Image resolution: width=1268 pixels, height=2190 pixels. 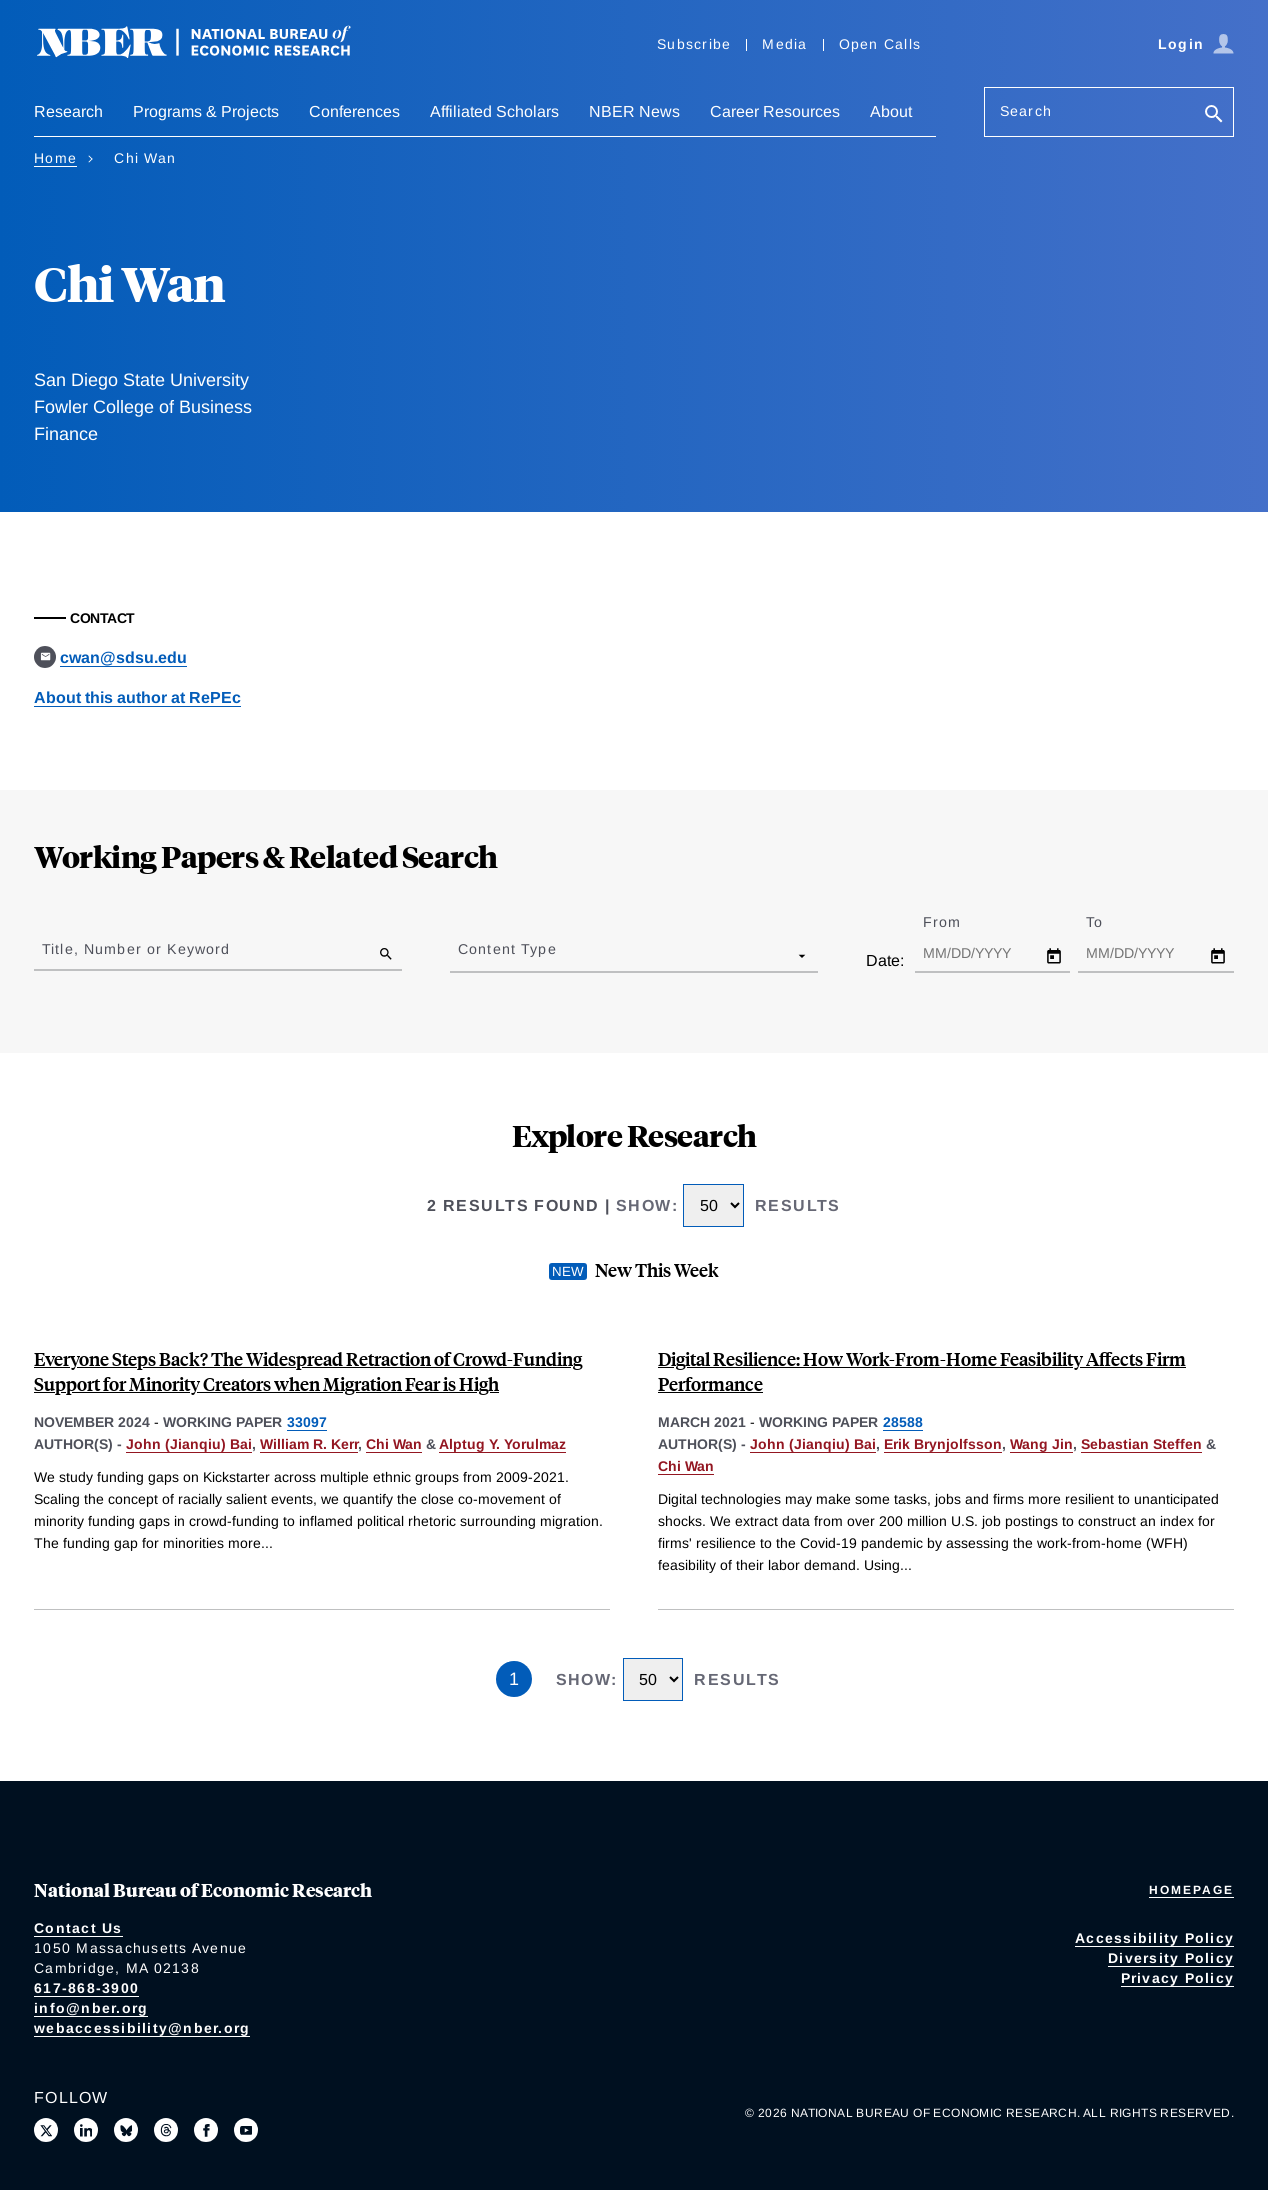 I want to click on 33097, so click(x=307, y=1422).